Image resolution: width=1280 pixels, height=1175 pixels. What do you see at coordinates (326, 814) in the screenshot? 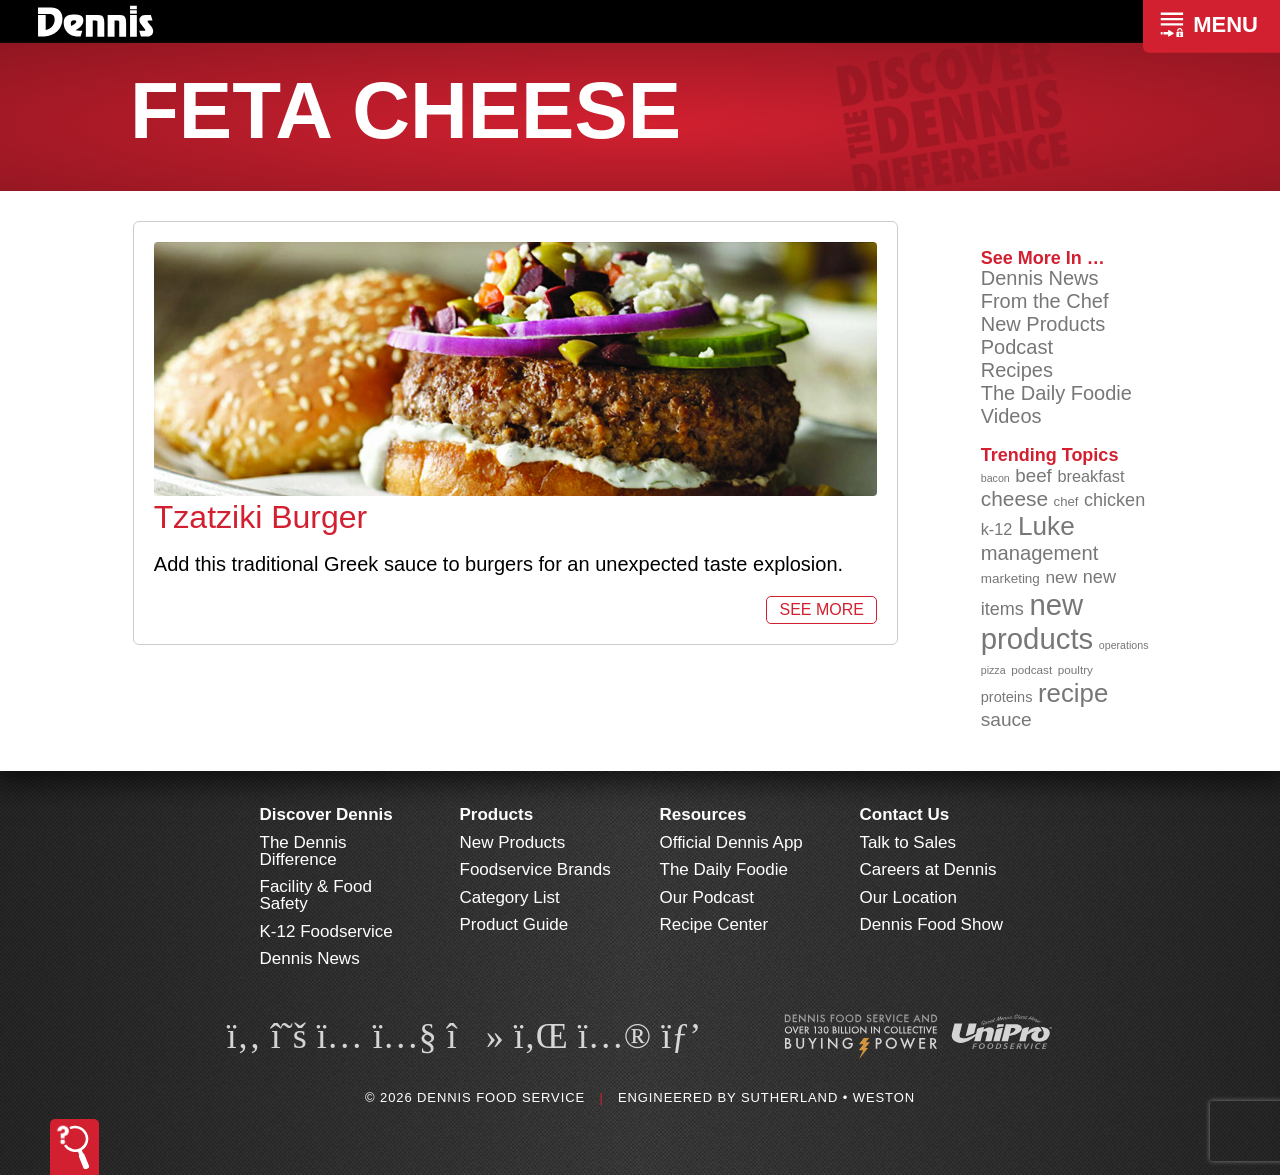
I see `Discover Dennis` at bounding box center [326, 814].